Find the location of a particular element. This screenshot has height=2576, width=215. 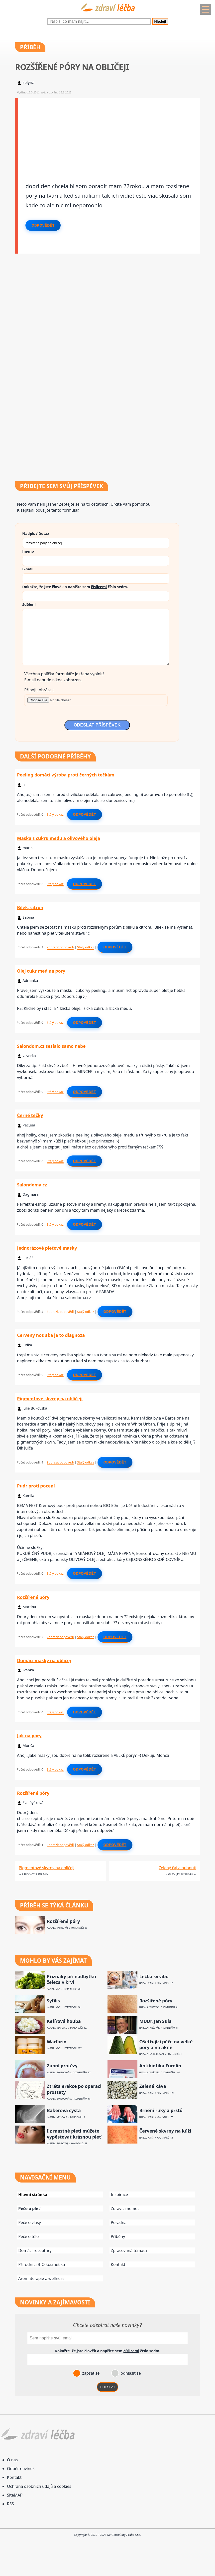

Bílek, citron is located at coordinates (30, 907).